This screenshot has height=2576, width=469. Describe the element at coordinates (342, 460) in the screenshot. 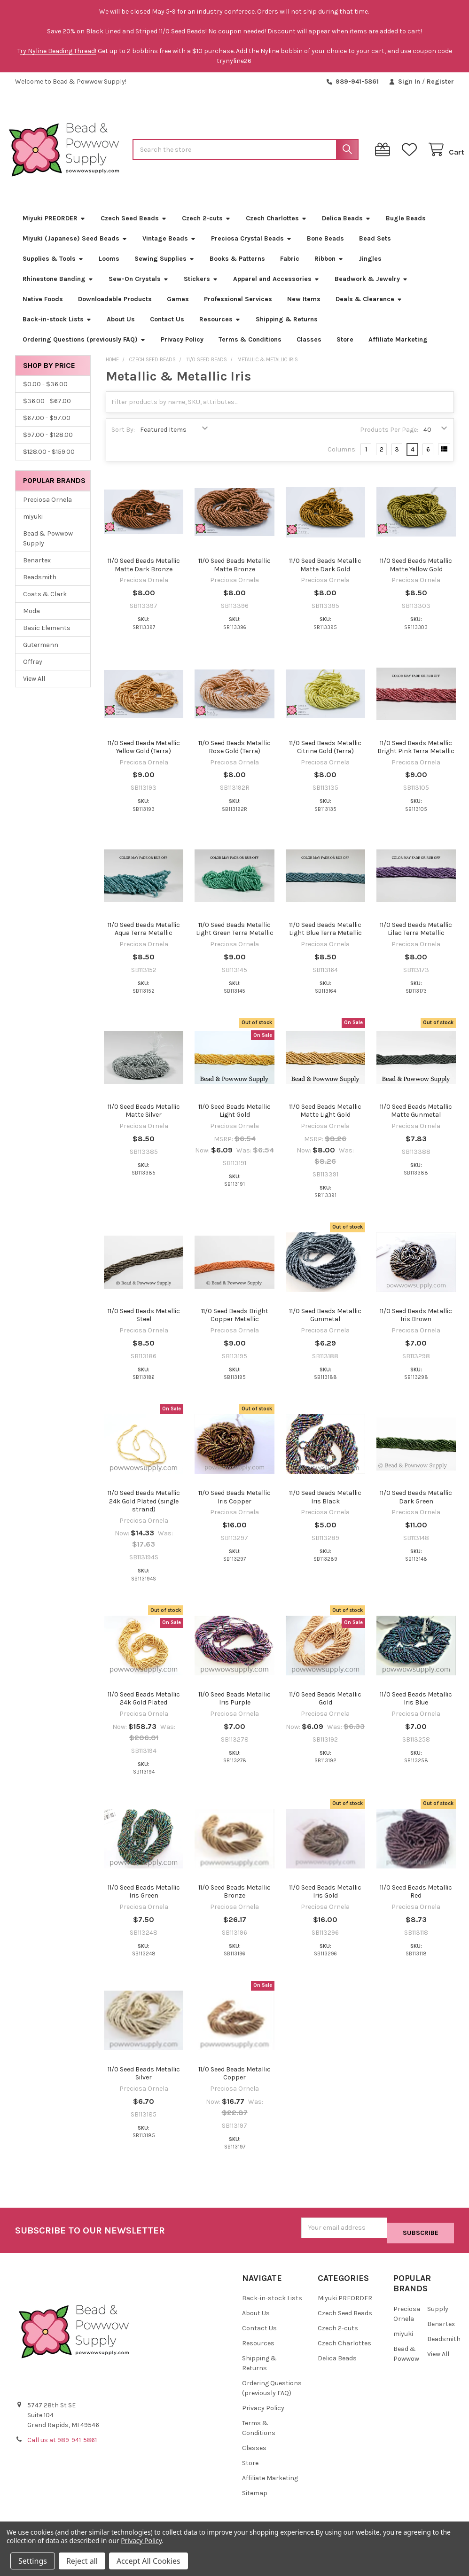

I see `Columns:` at that location.